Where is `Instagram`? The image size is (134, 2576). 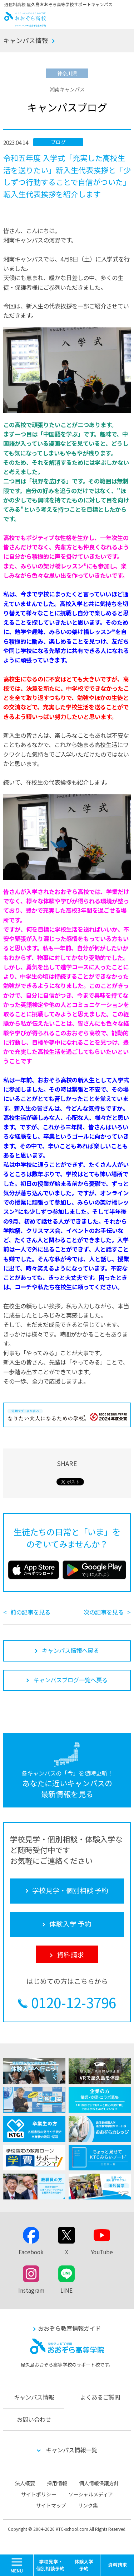
Instagram is located at coordinates (31, 2290).